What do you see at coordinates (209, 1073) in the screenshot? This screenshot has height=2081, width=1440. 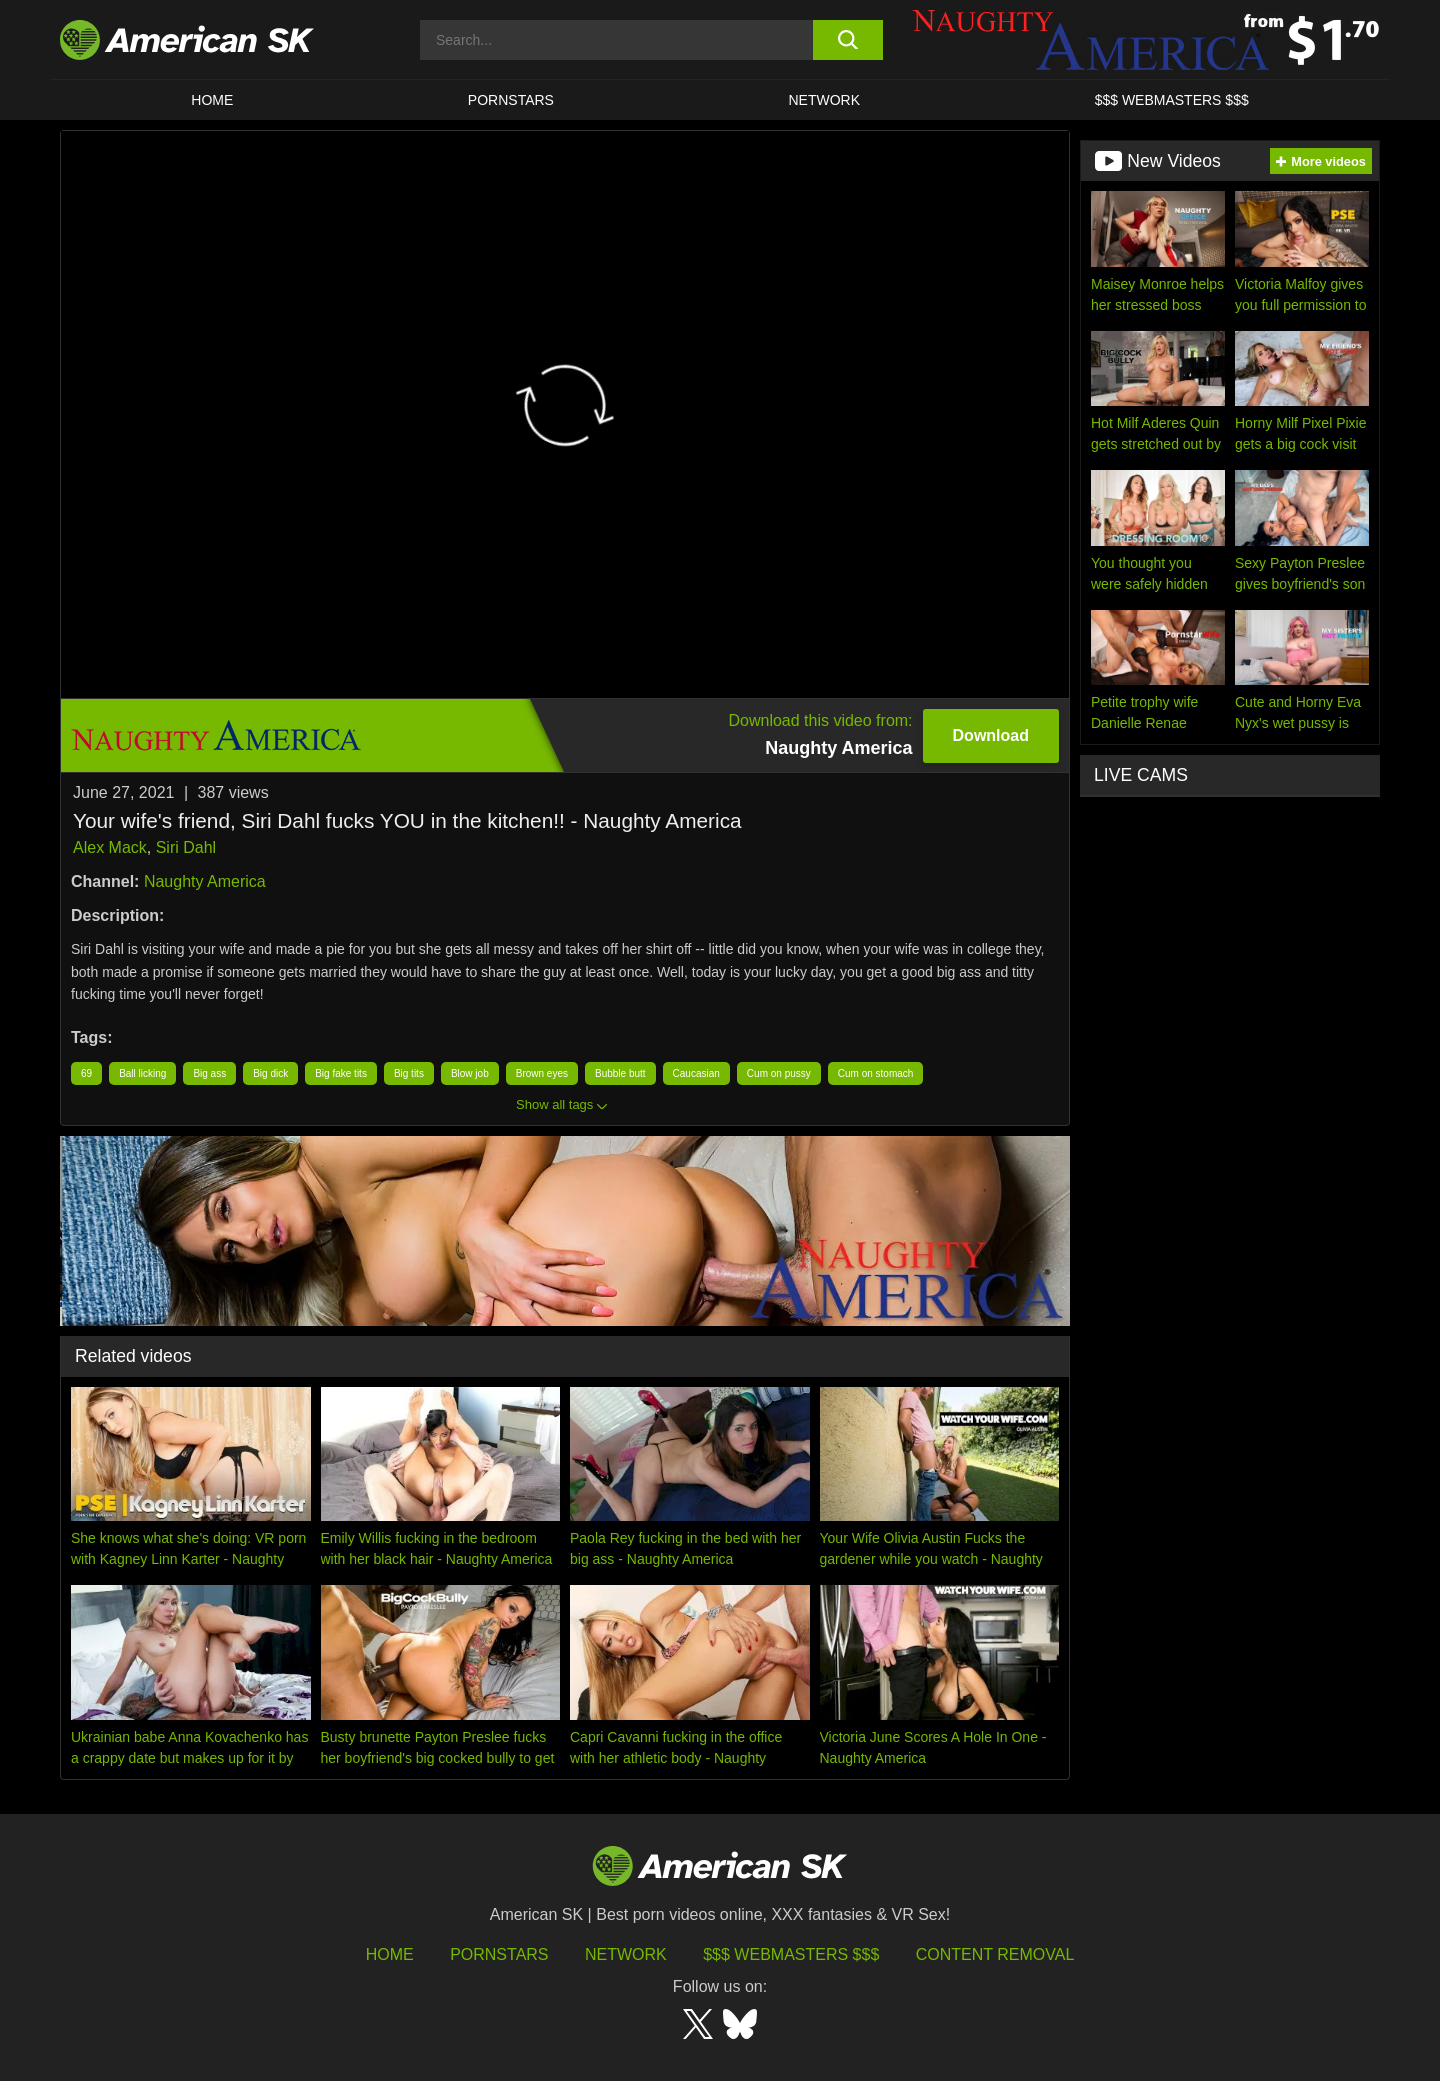 I see `Big ass` at bounding box center [209, 1073].